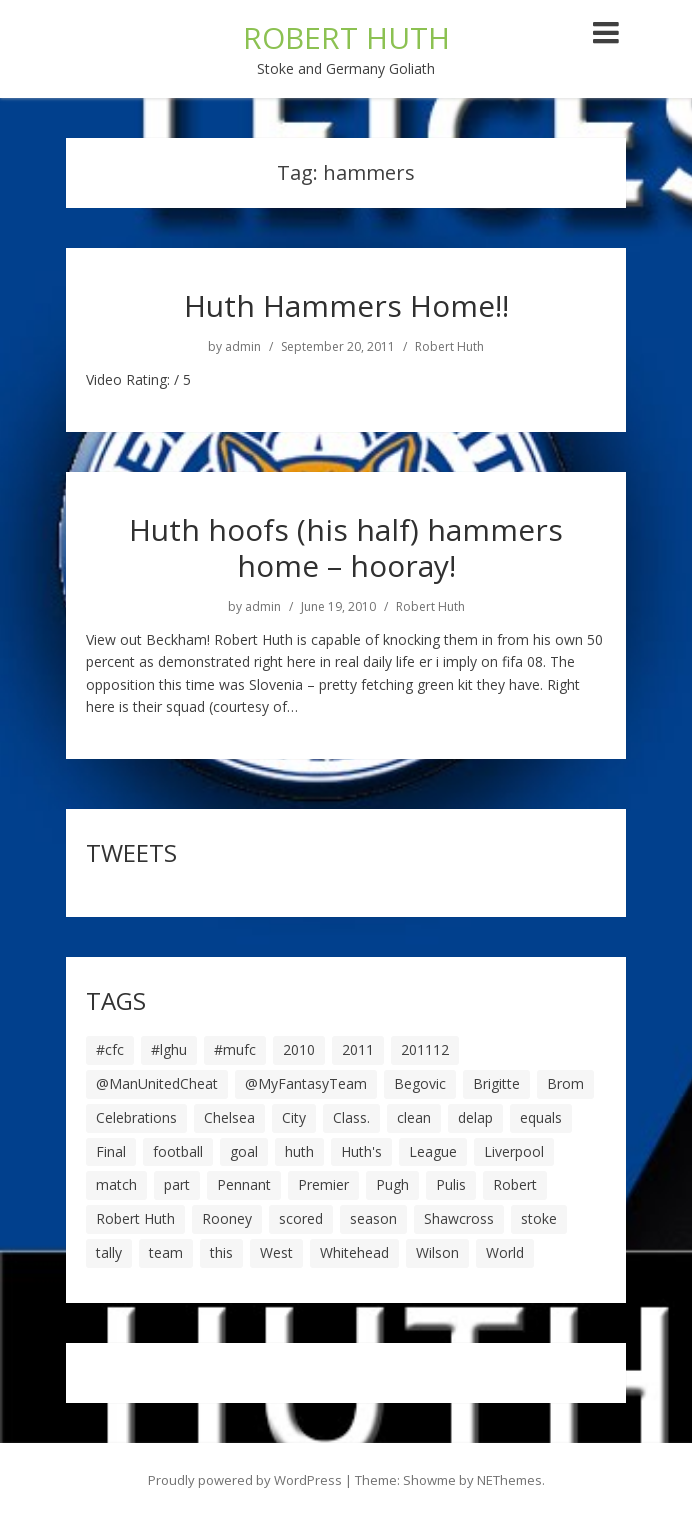 This screenshot has width=692, height=1518. Describe the element at coordinates (449, 347) in the screenshot. I see `Robert Huth` at that location.